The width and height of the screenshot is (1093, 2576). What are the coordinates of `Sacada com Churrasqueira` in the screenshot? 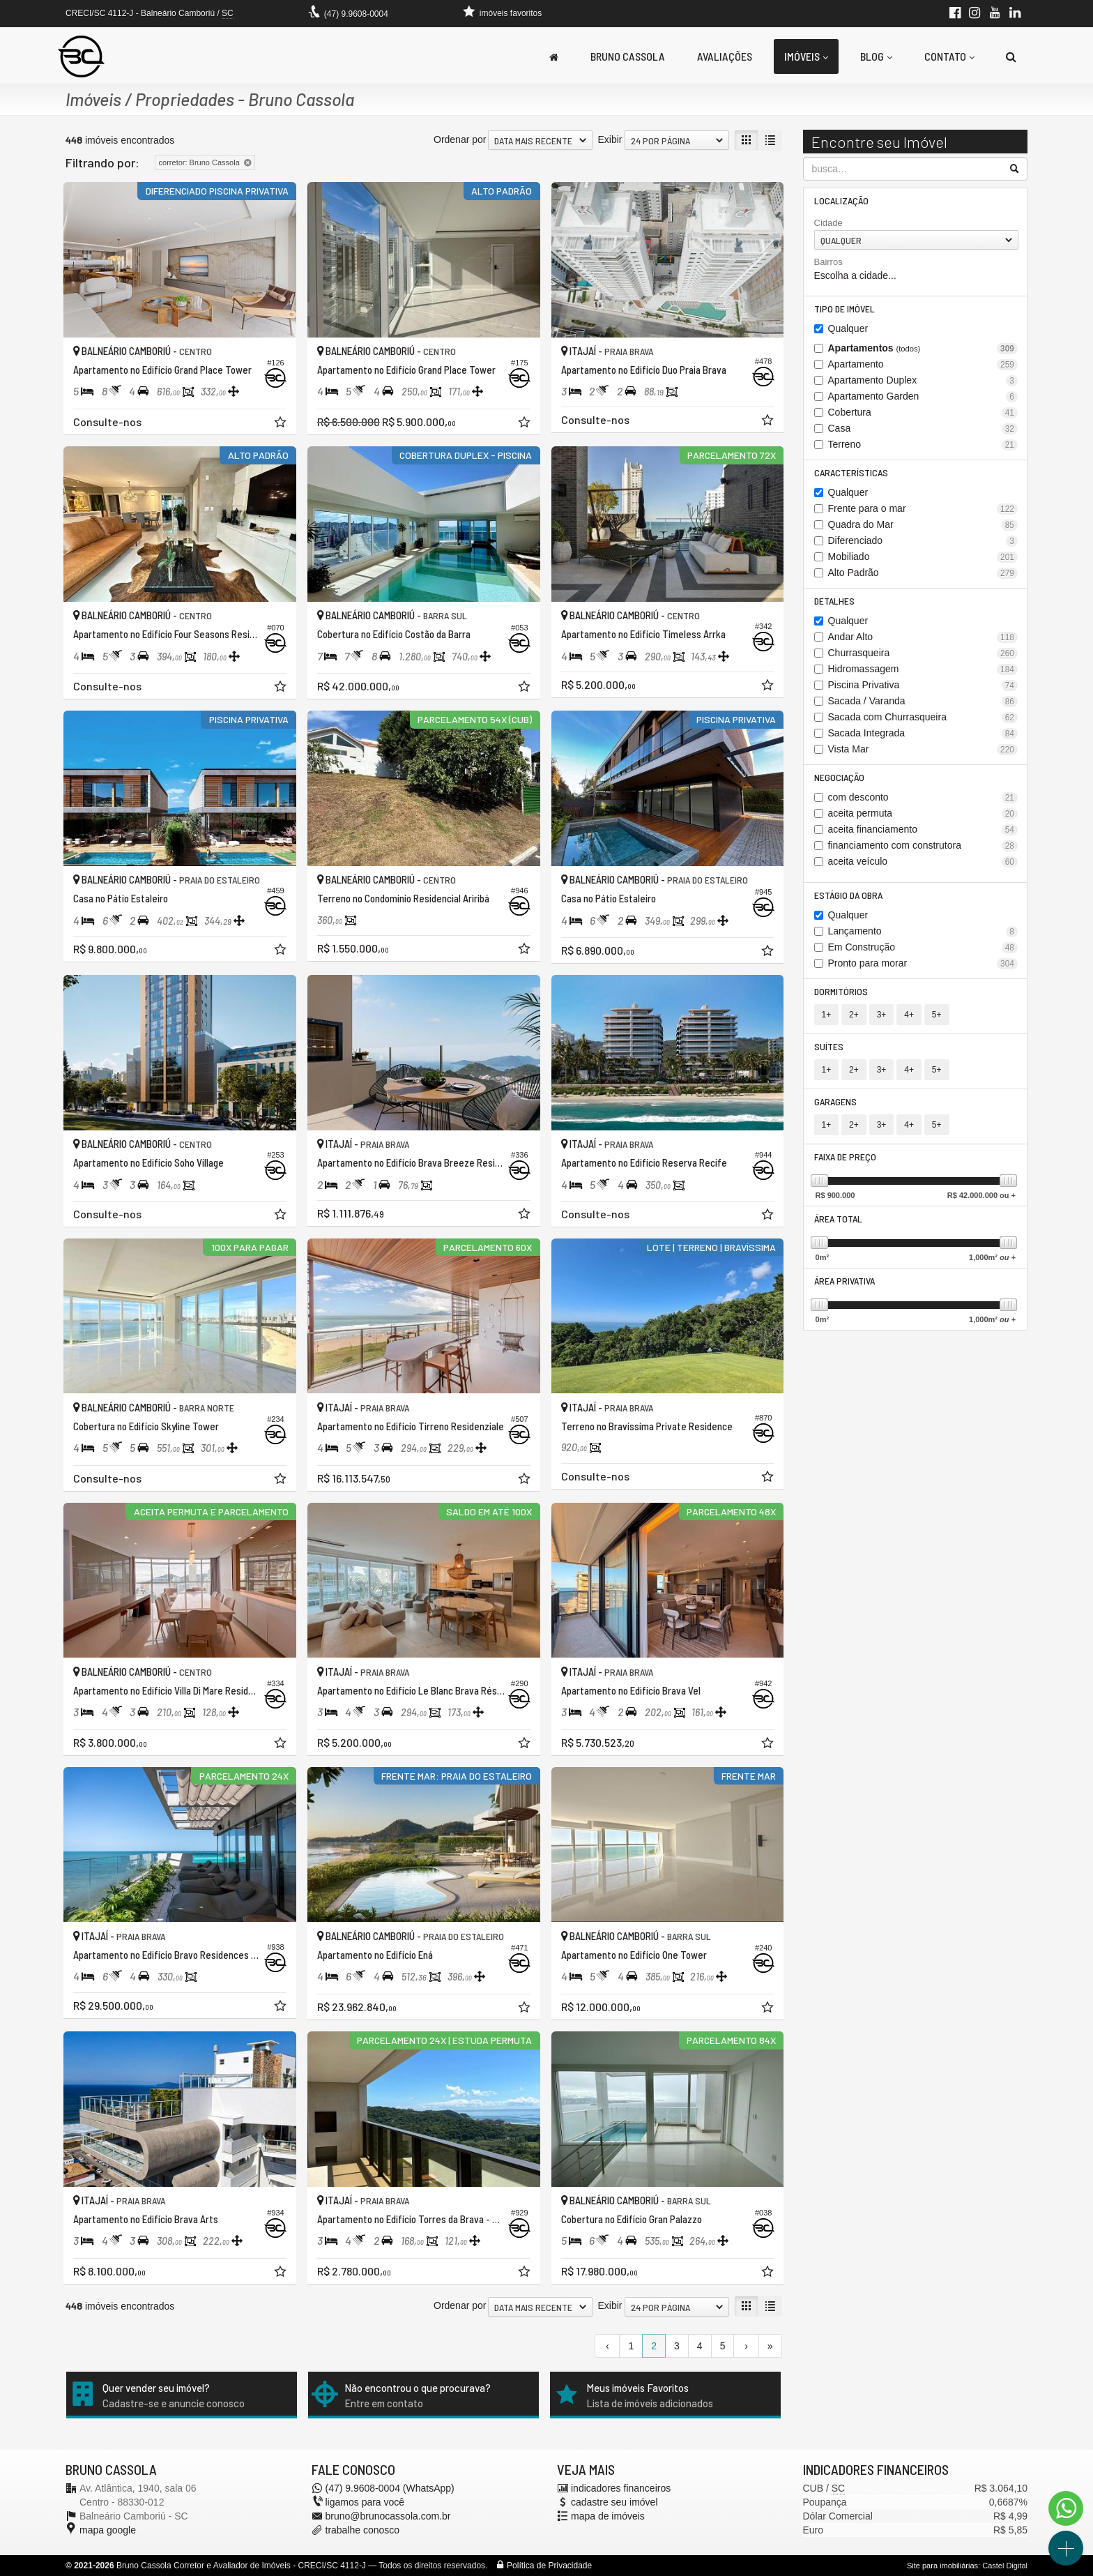 It's located at (923, 717).